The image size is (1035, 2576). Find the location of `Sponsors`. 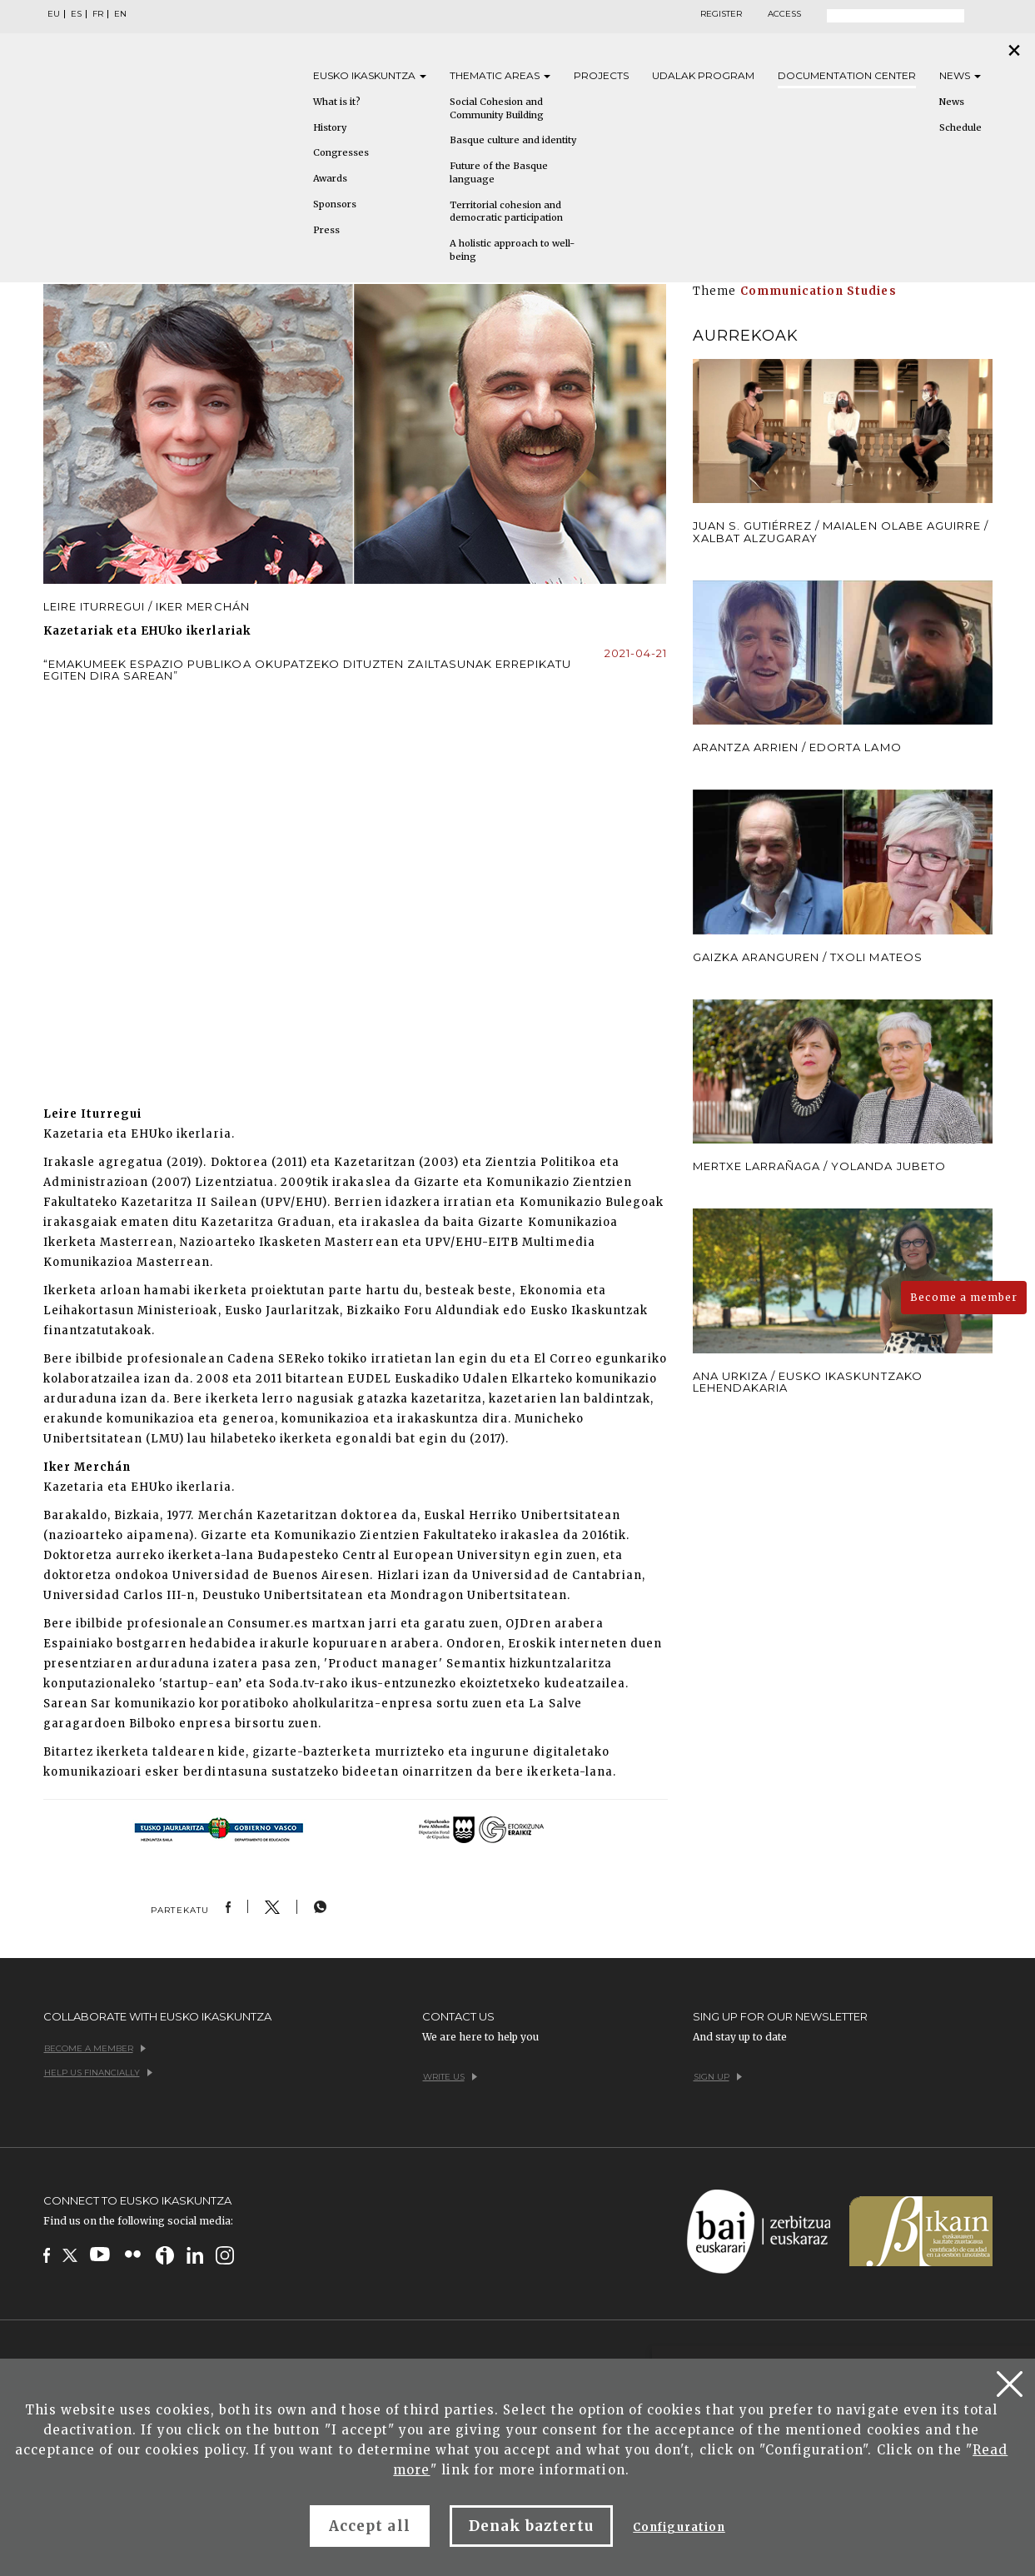

Sponsors is located at coordinates (334, 204).